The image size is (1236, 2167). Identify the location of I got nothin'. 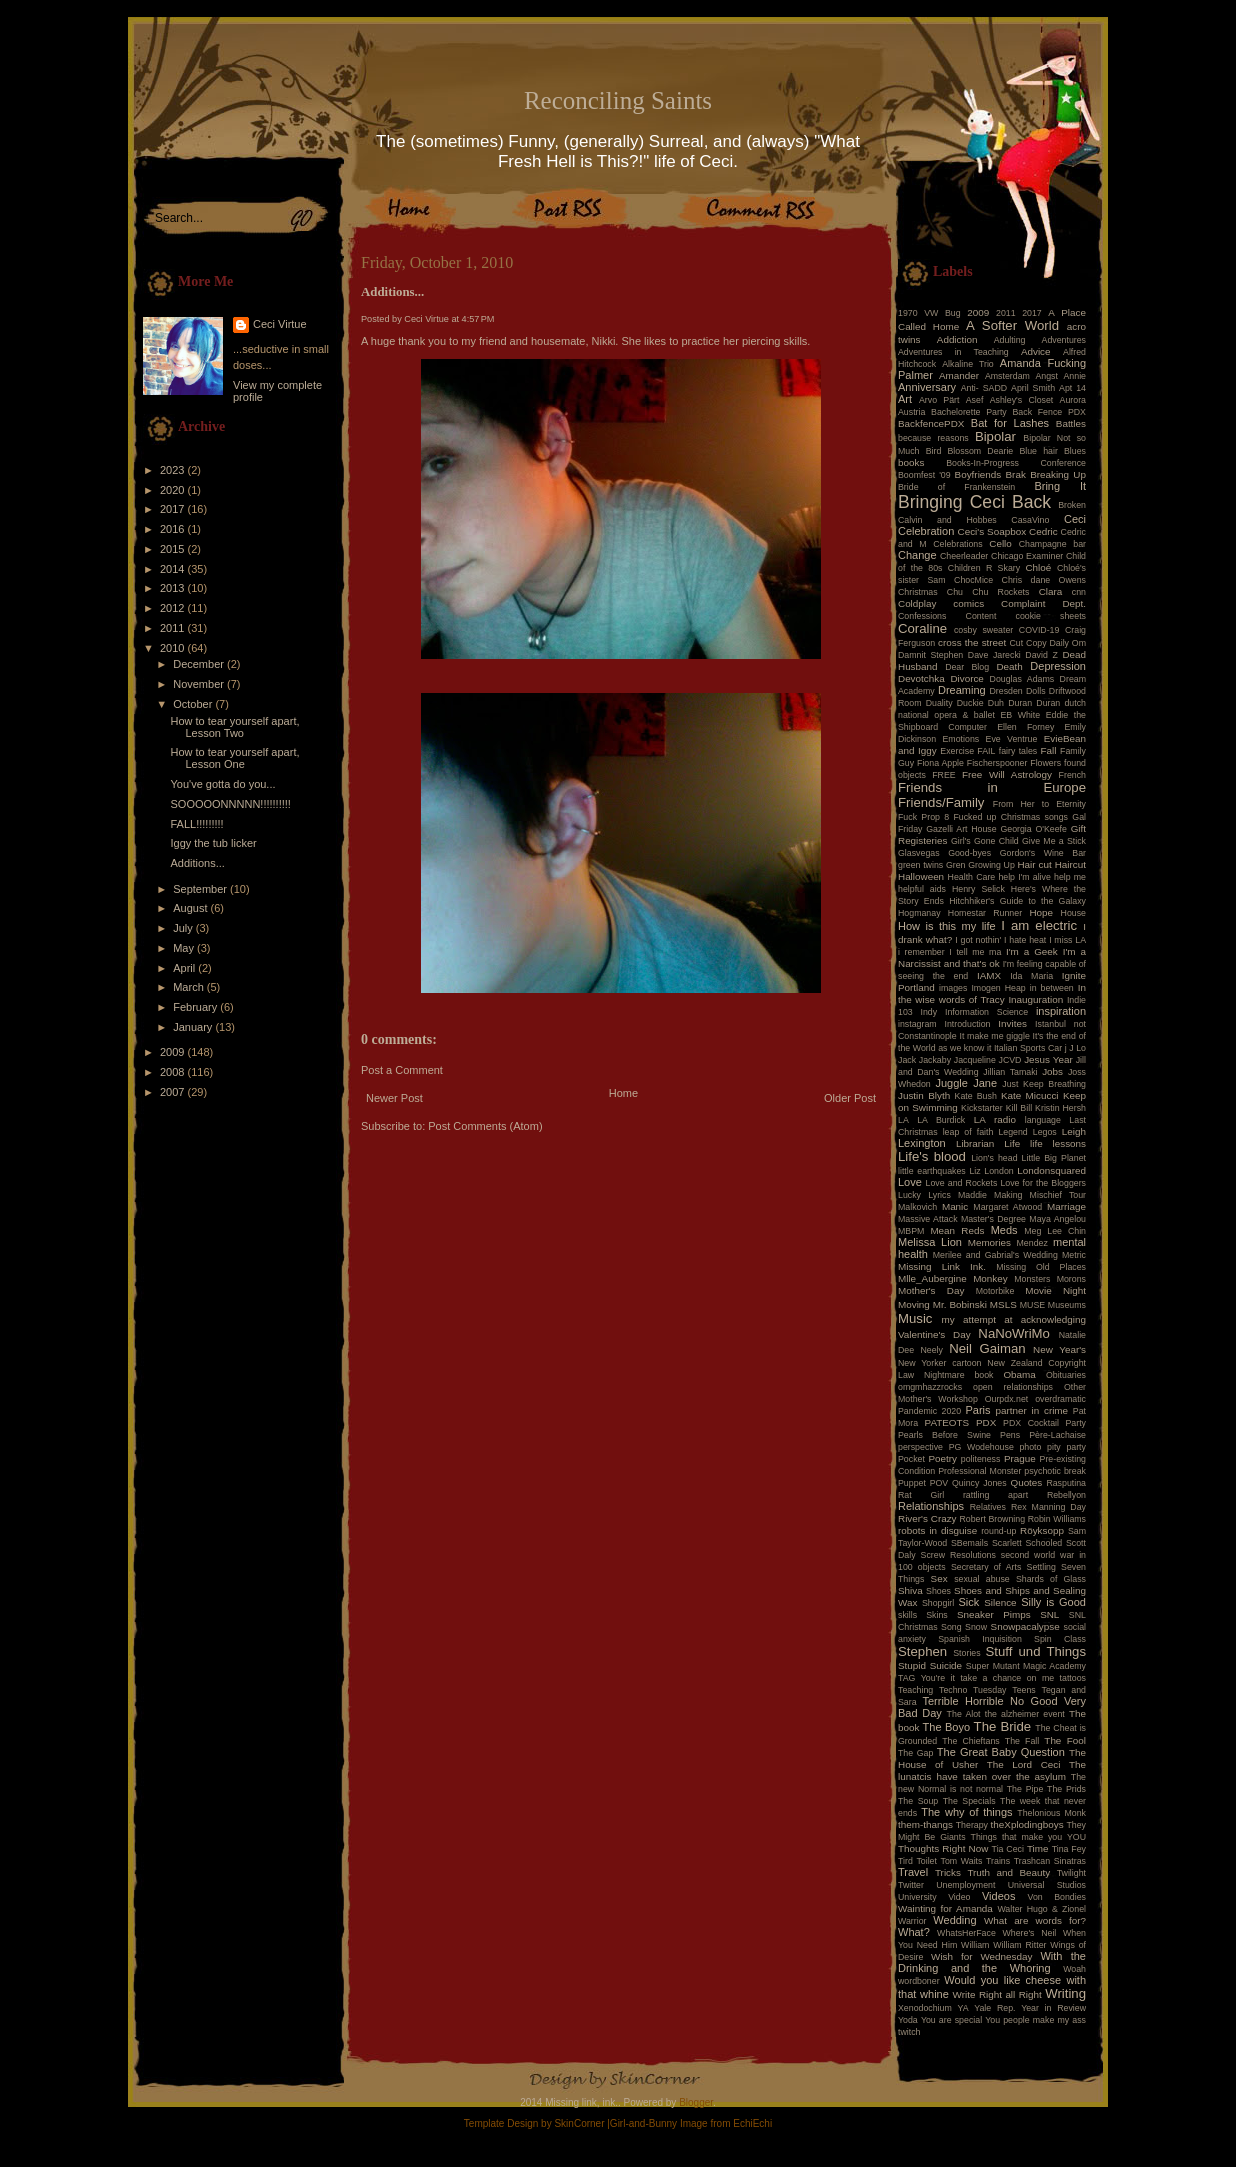
(978, 940).